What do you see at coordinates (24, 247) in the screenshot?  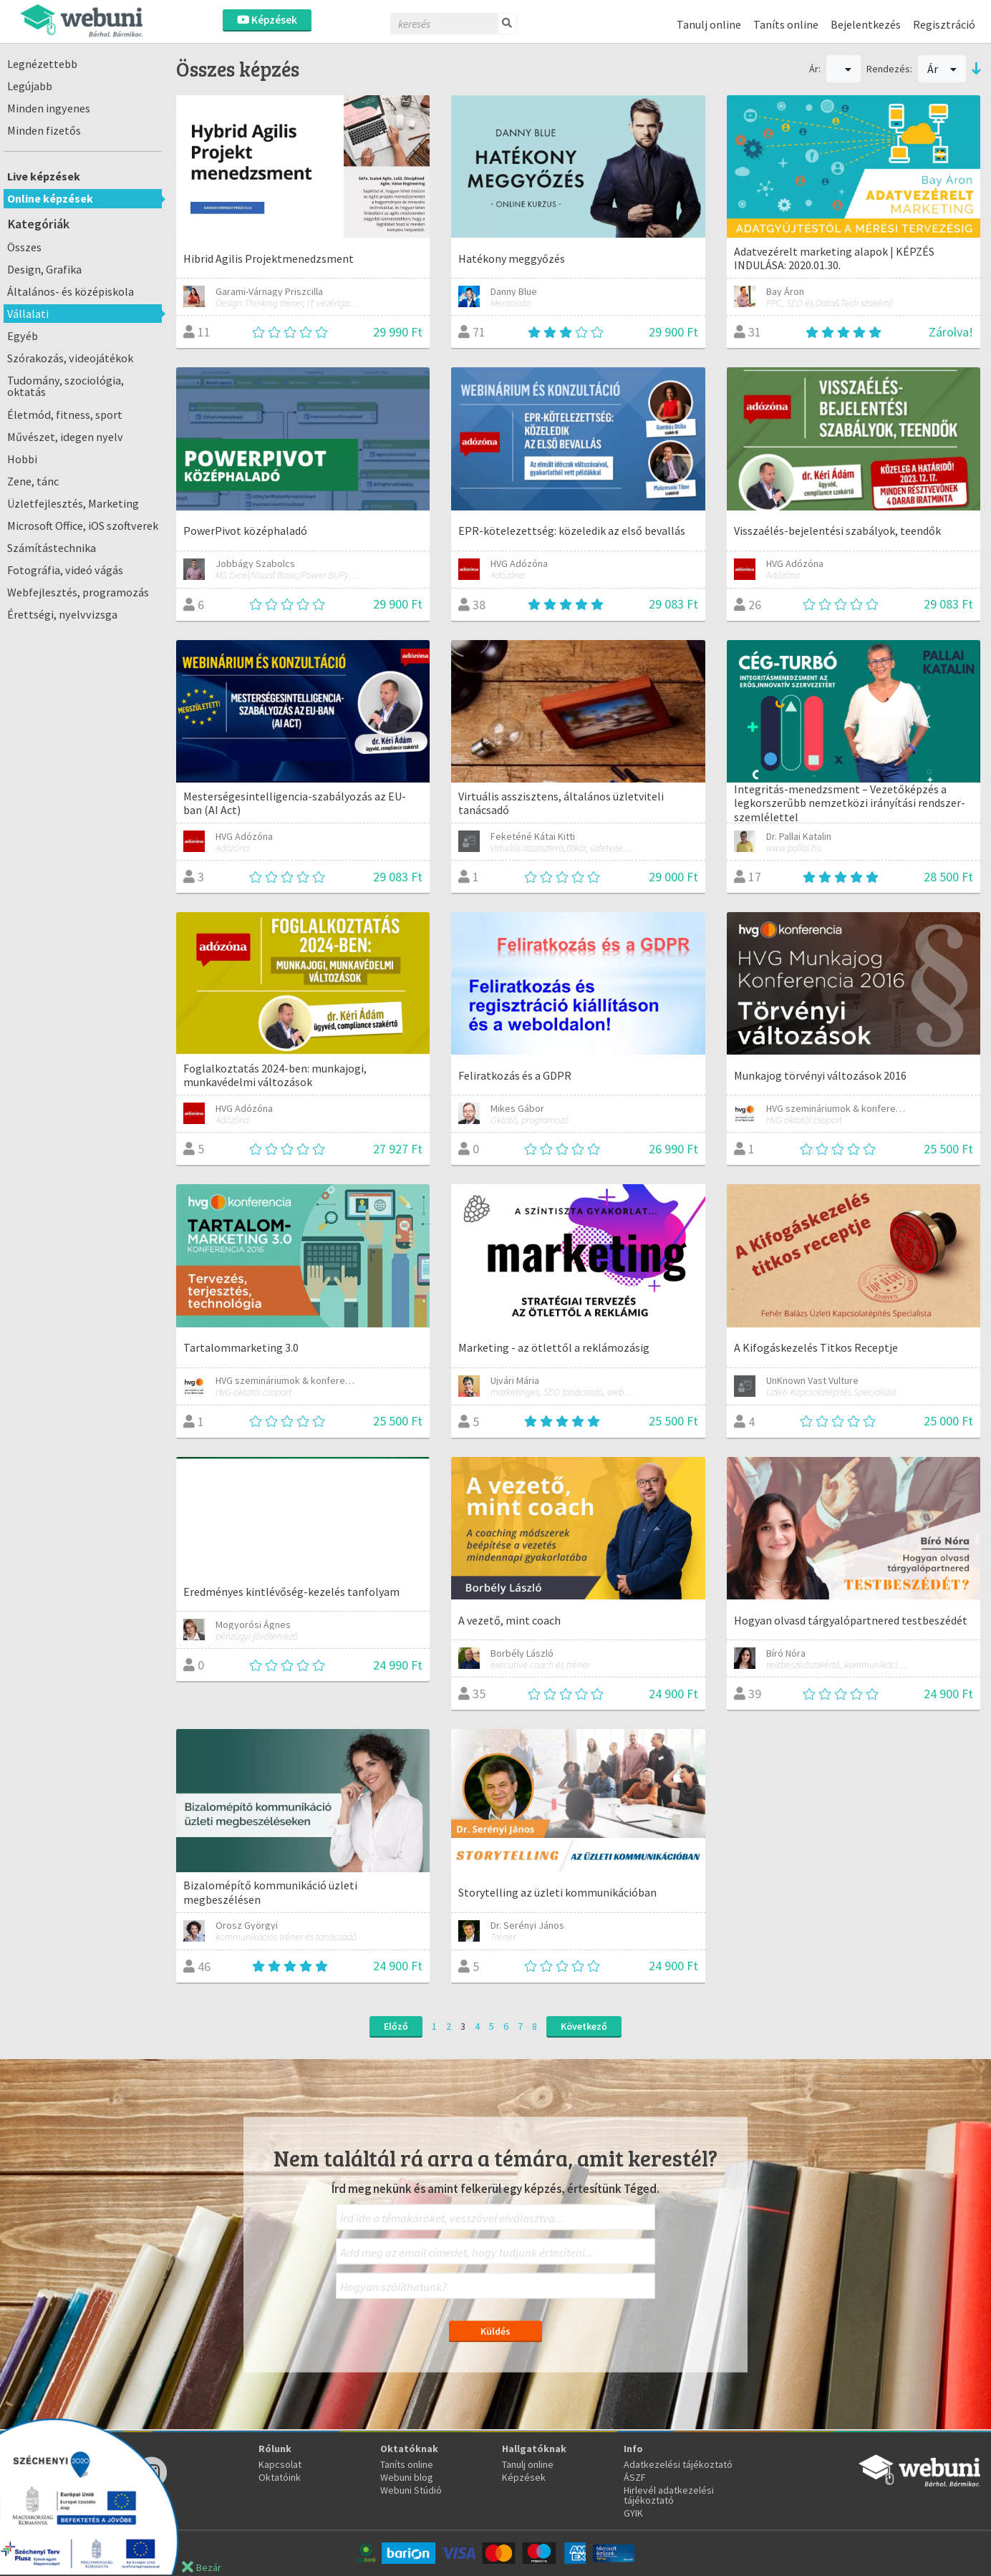 I see `Összes` at bounding box center [24, 247].